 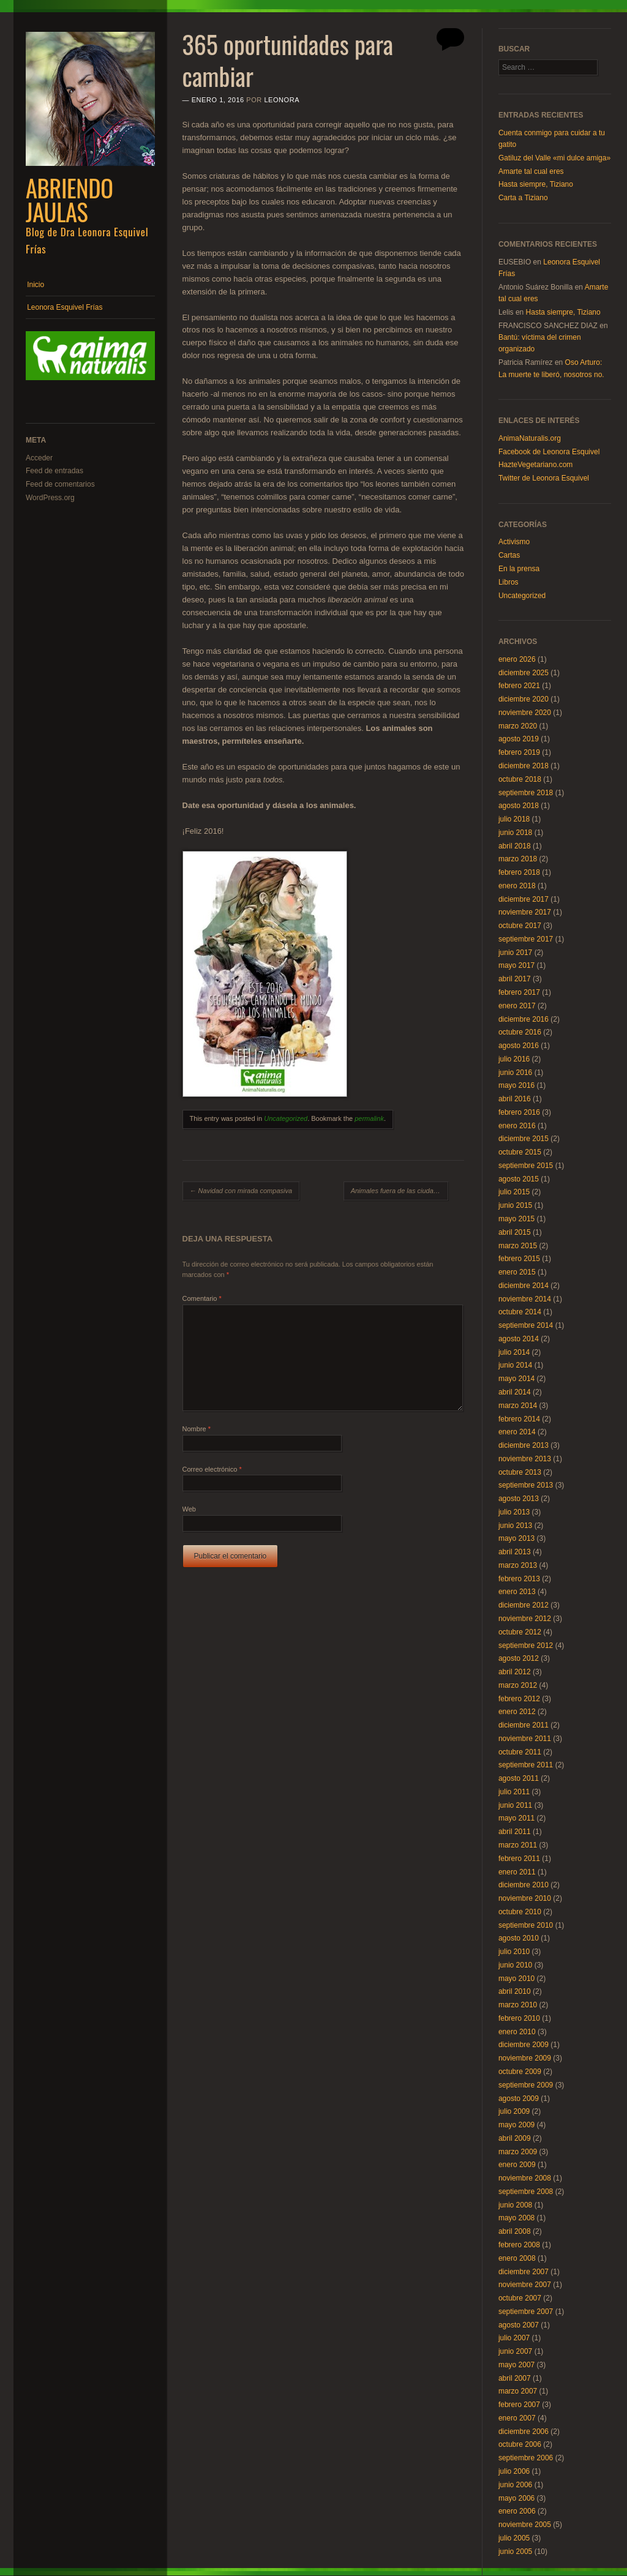 I want to click on octubre 2018, so click(x=519, y=779).